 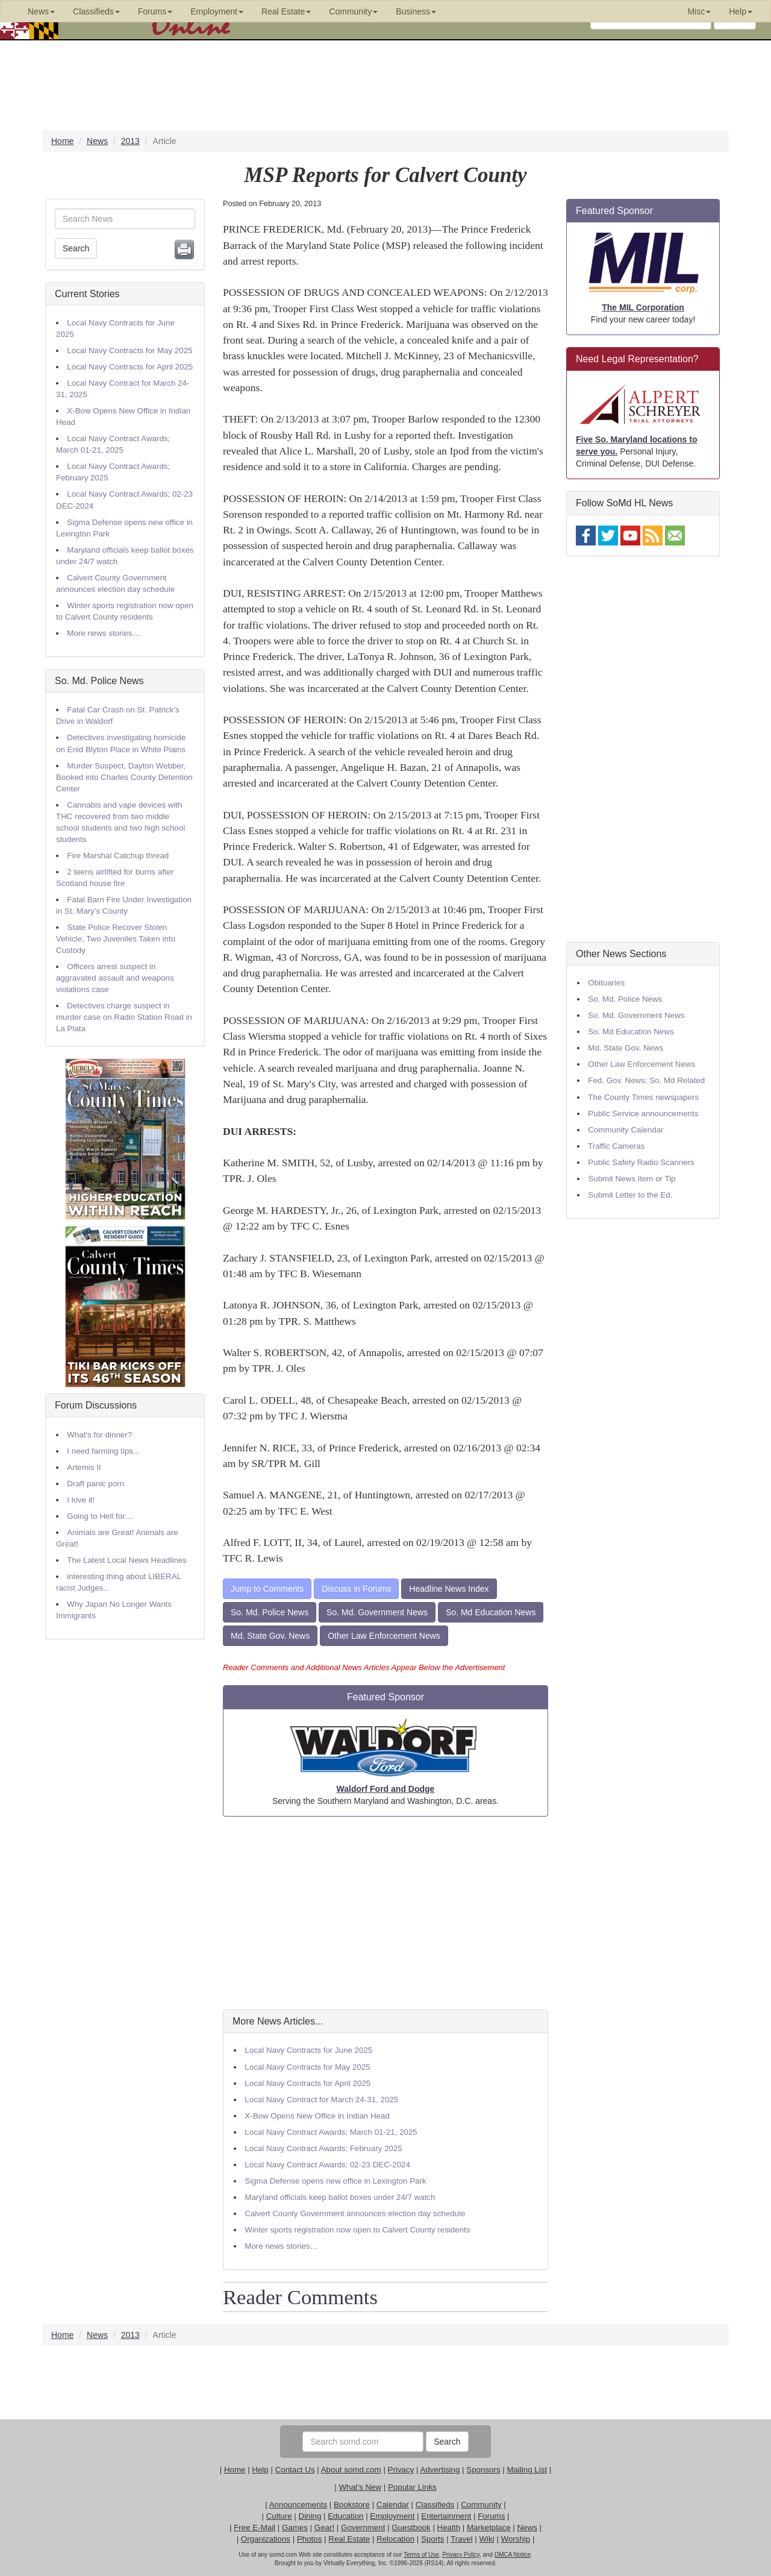 What do you see at coordinates (355, 2213) in the screenshot?
I see `Calvert County Government announces election day schedule` at bounding box center [355, 2213].